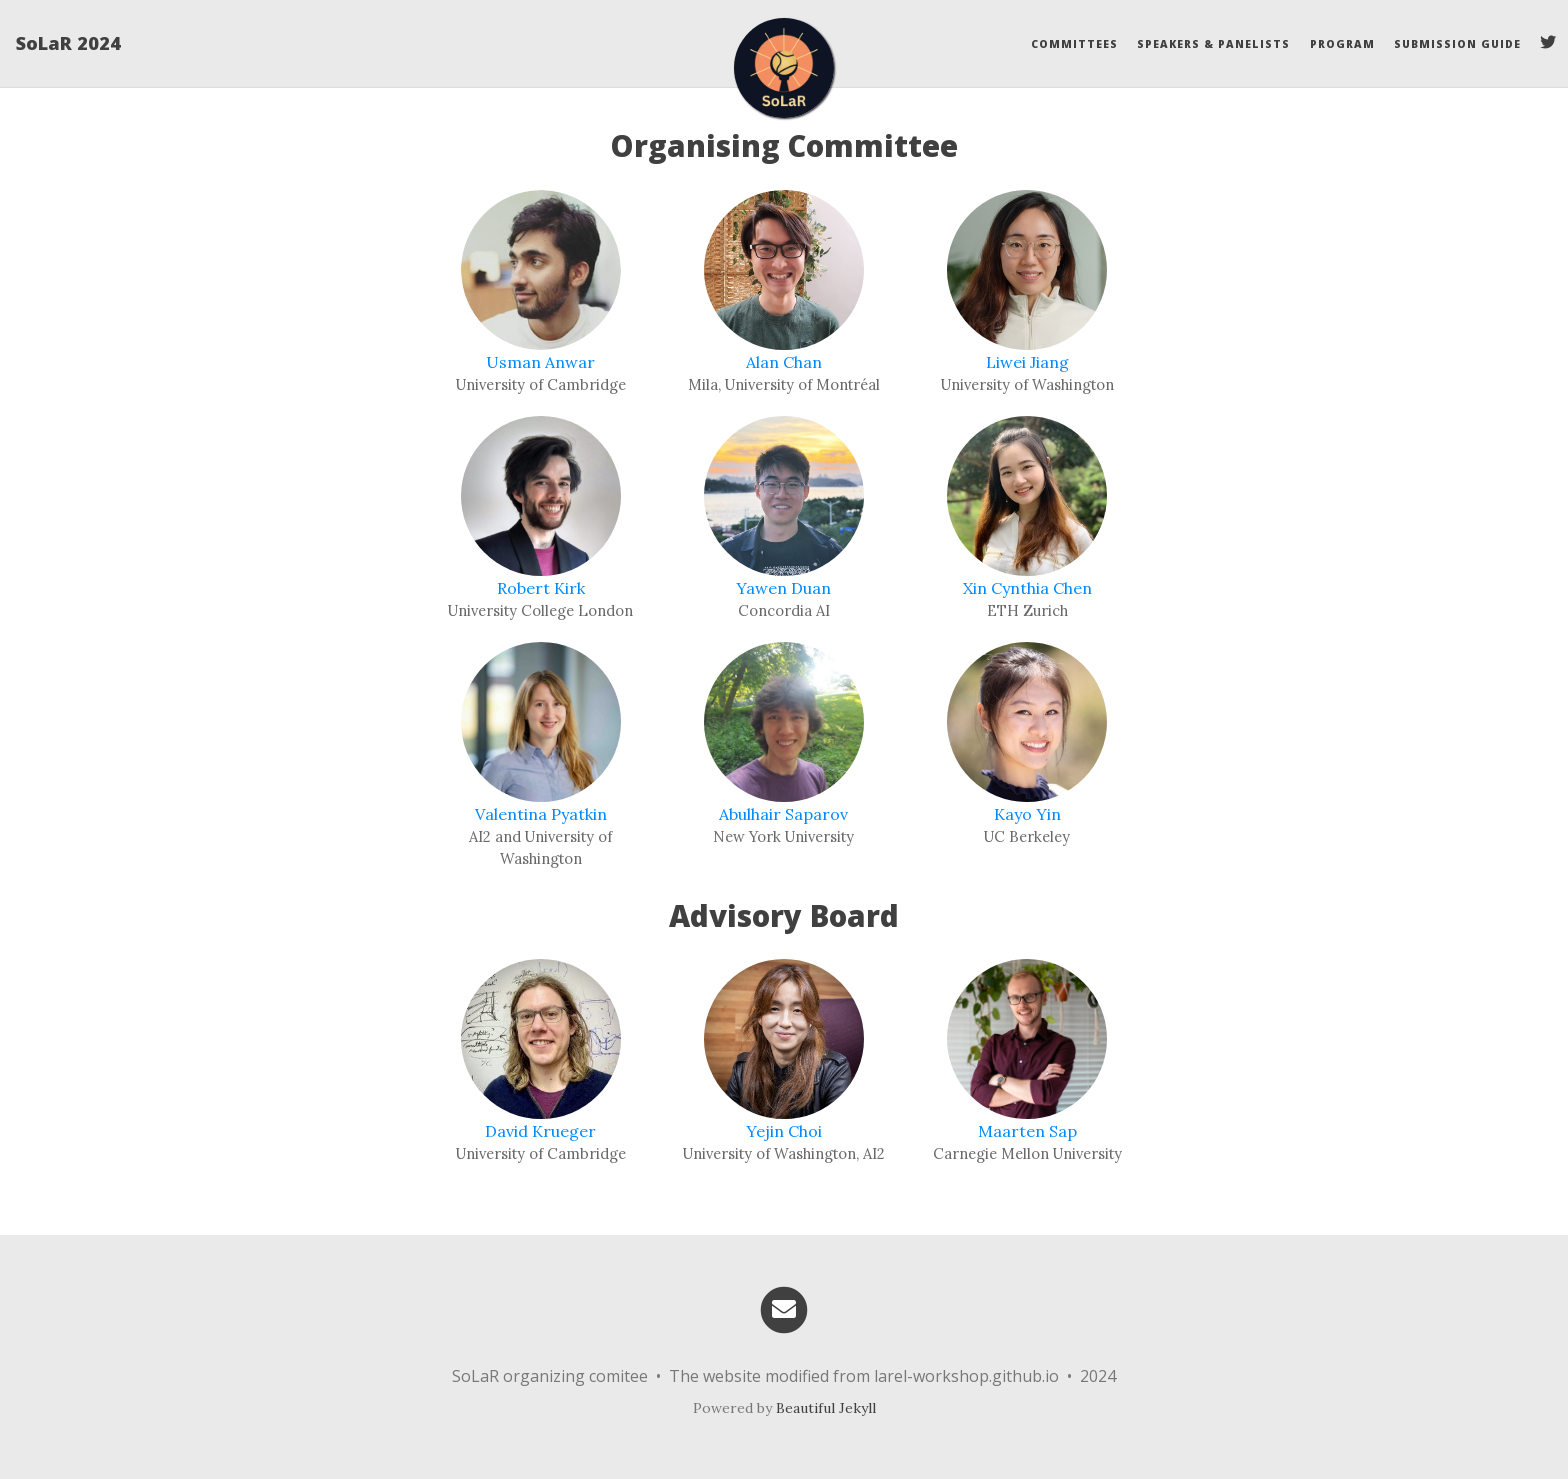 This screenshot has width=1568, height=1479. What do you see at coordinates (1027, 1131) in the screenshot?
I see `Maarten Sap` at bounding box center [1027, 1131].